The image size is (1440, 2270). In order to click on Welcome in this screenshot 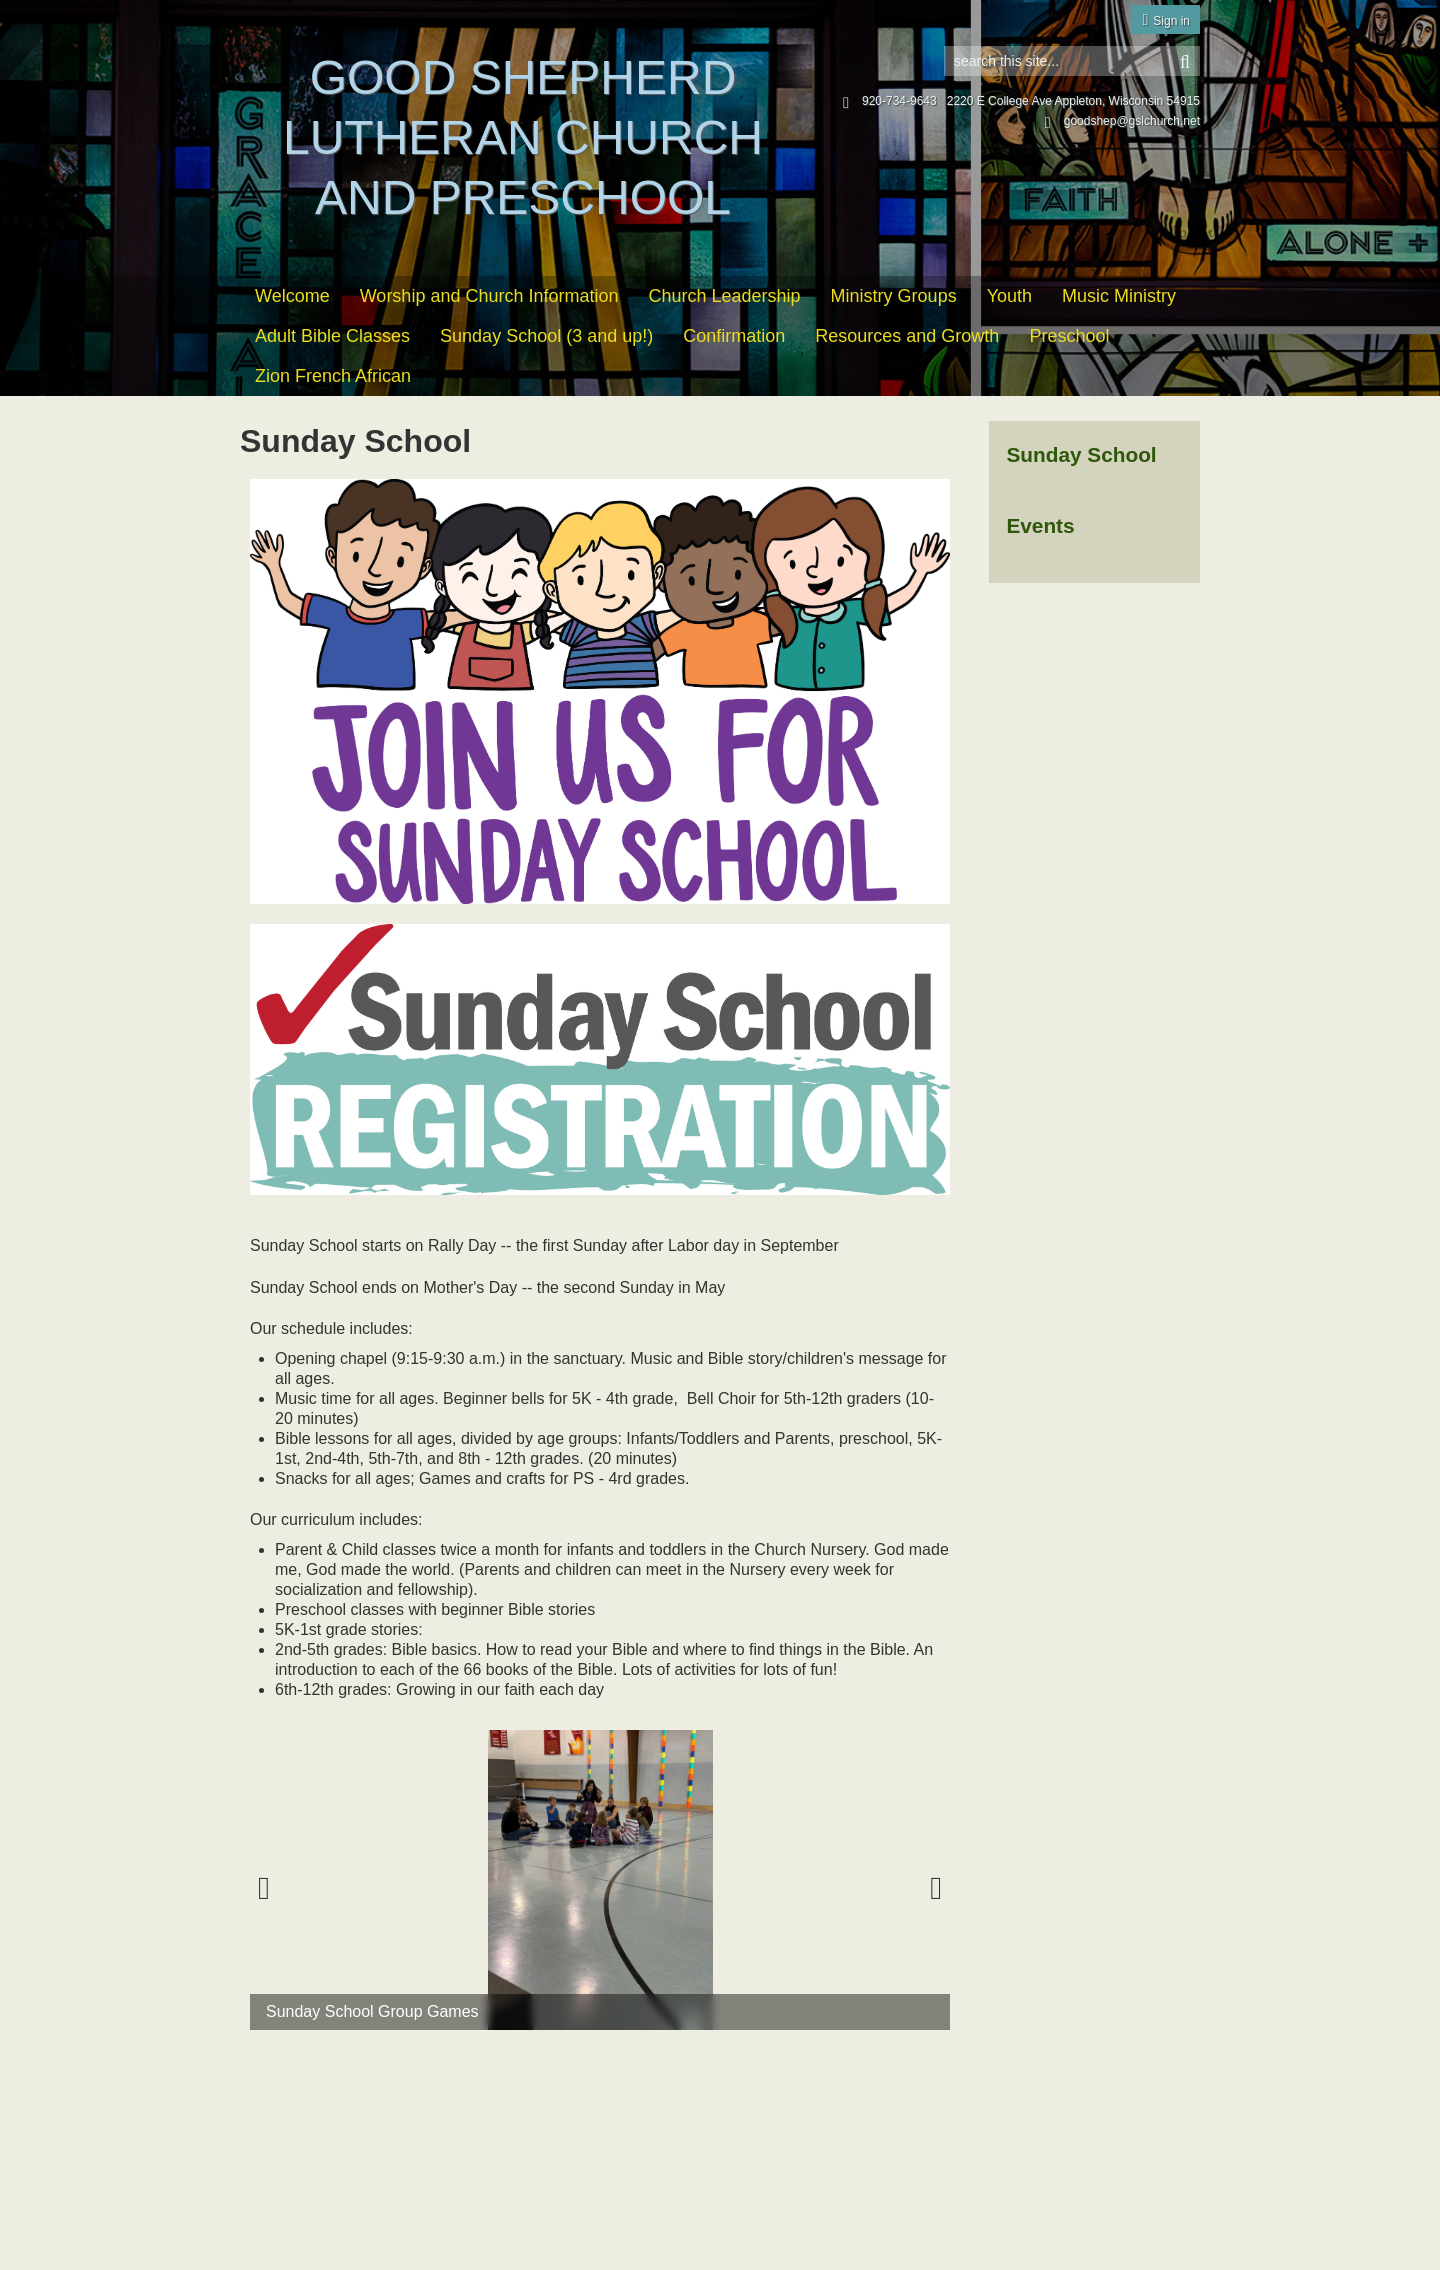, I will do `click(292, 296)`.